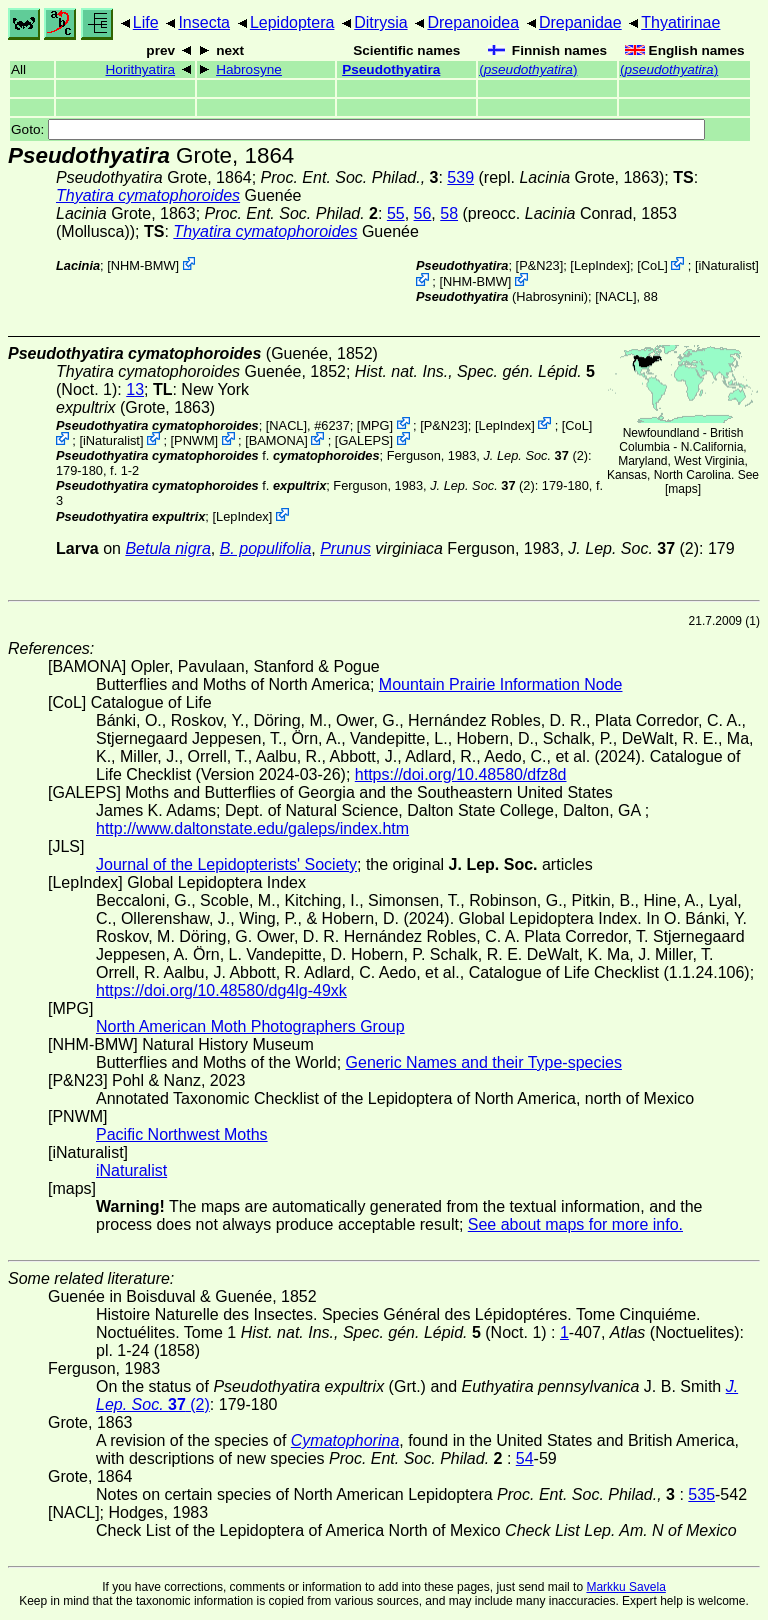 This screenshot has height=1620, width=768. I want to click on Goto:, so click(358, 129).